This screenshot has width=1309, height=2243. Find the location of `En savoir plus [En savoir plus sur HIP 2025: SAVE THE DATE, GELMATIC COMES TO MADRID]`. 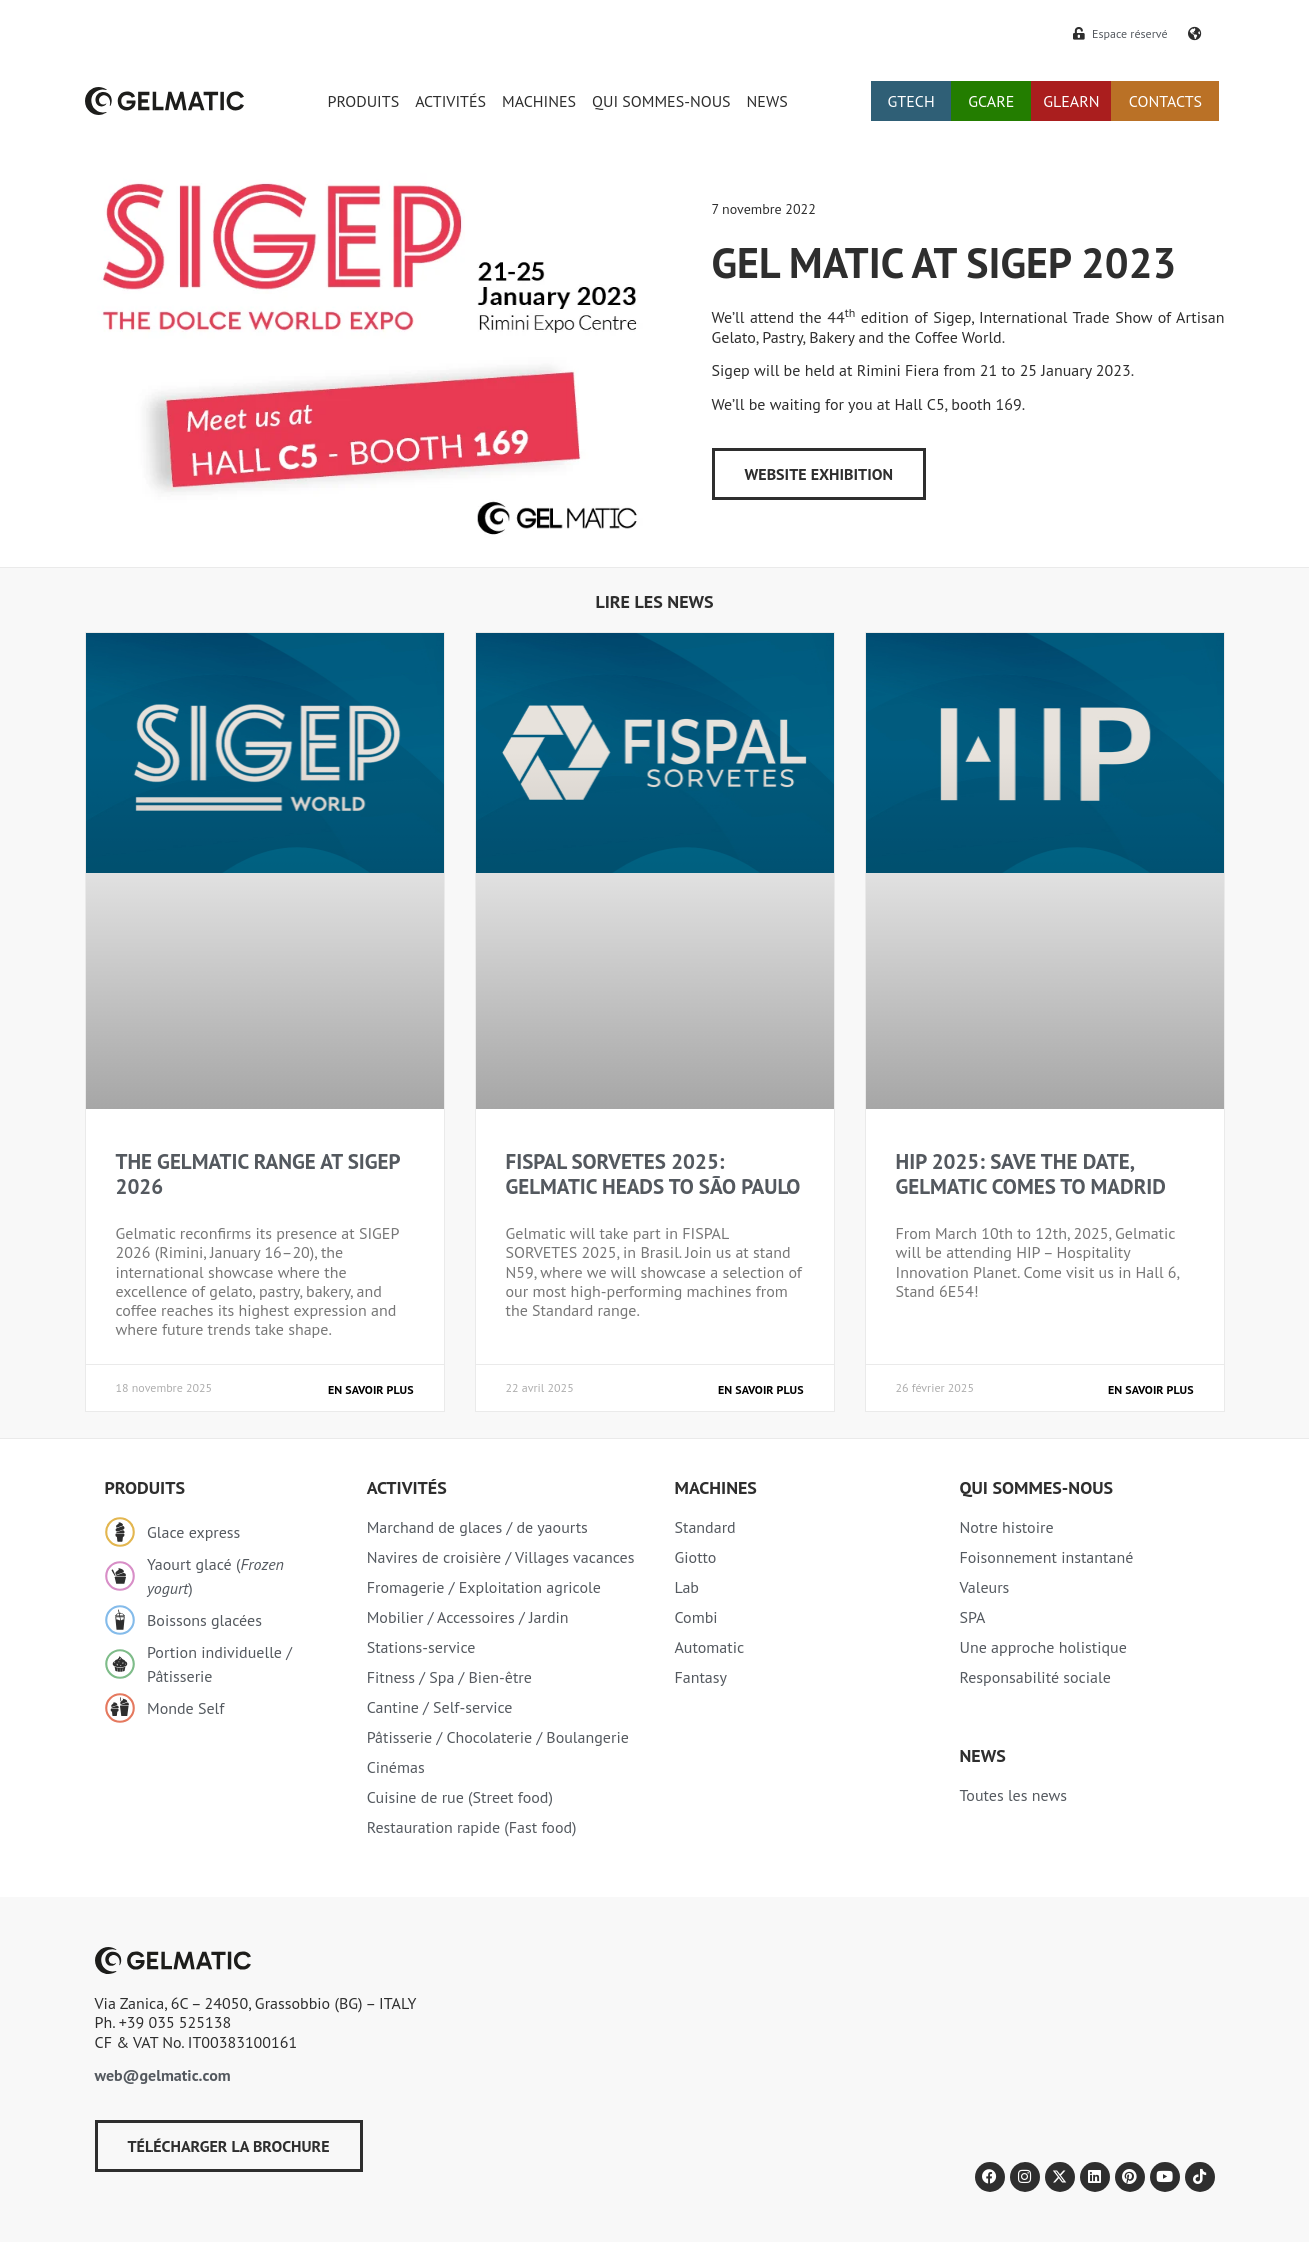

En savoir plus [En savoir plus sur HIP 2025: SAVE THE DATE, GELMATIC COMES TO MADRID] is located at coordinates (1150, 1389).